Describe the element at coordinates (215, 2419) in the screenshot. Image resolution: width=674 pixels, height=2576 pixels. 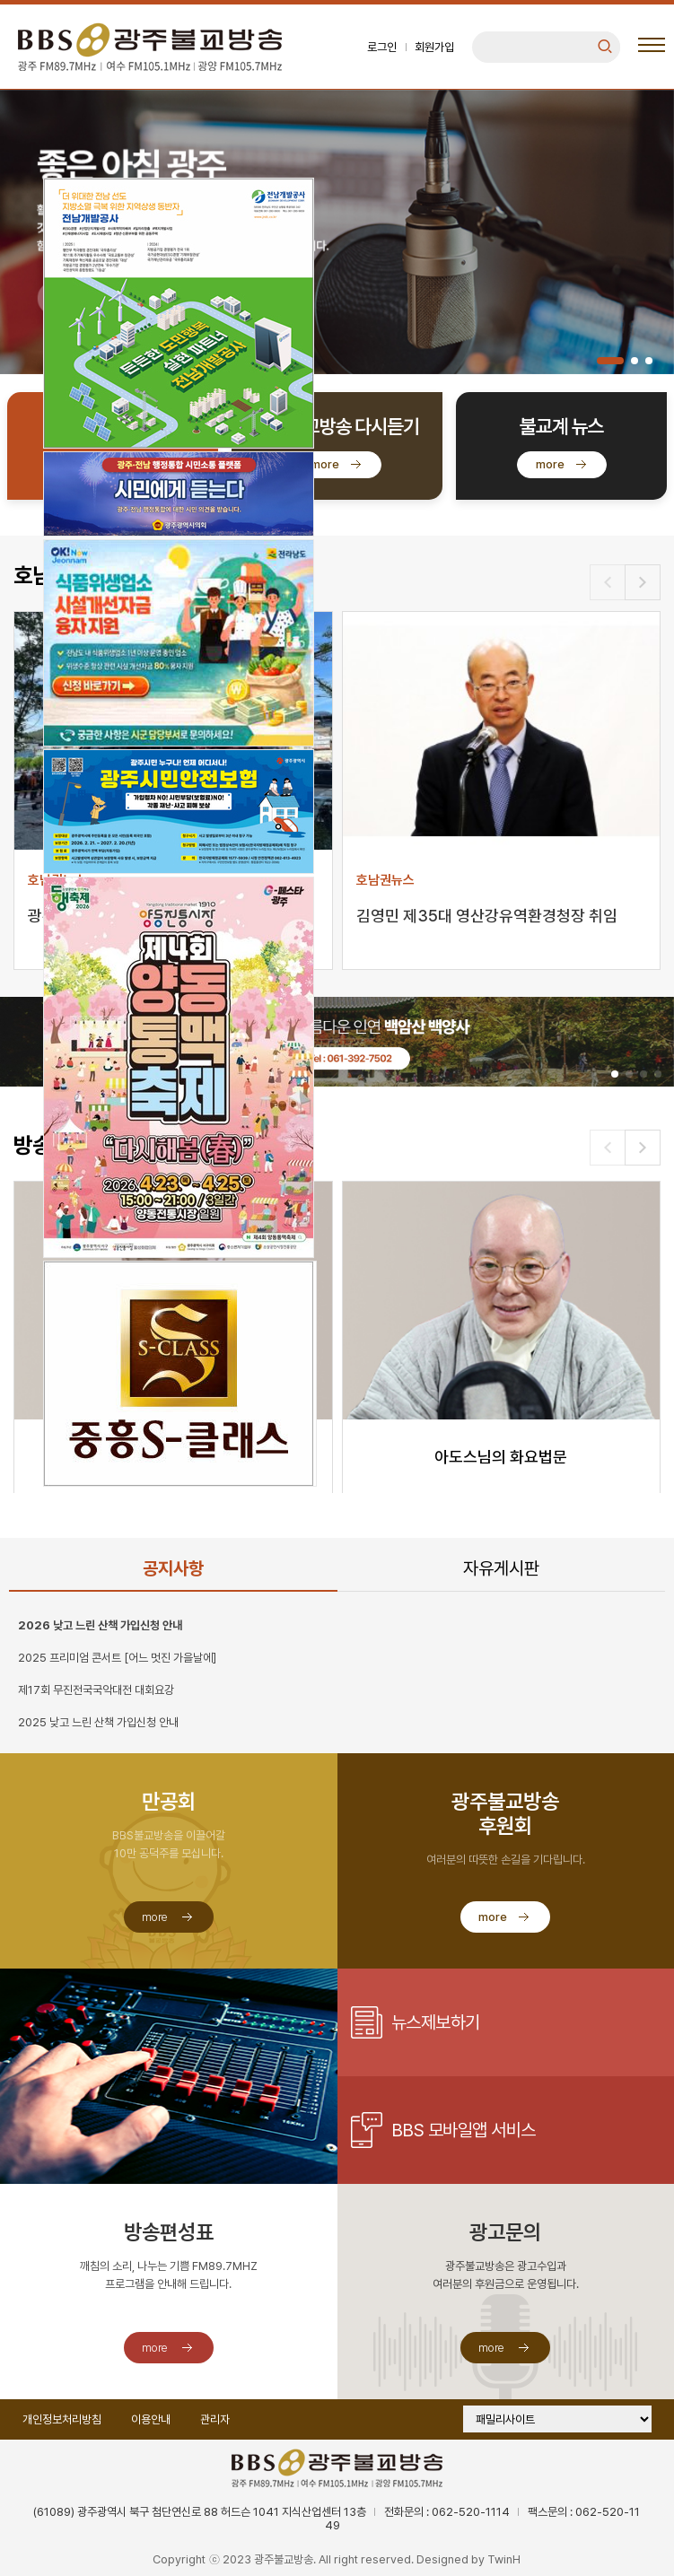
I see `관리자` at that location.